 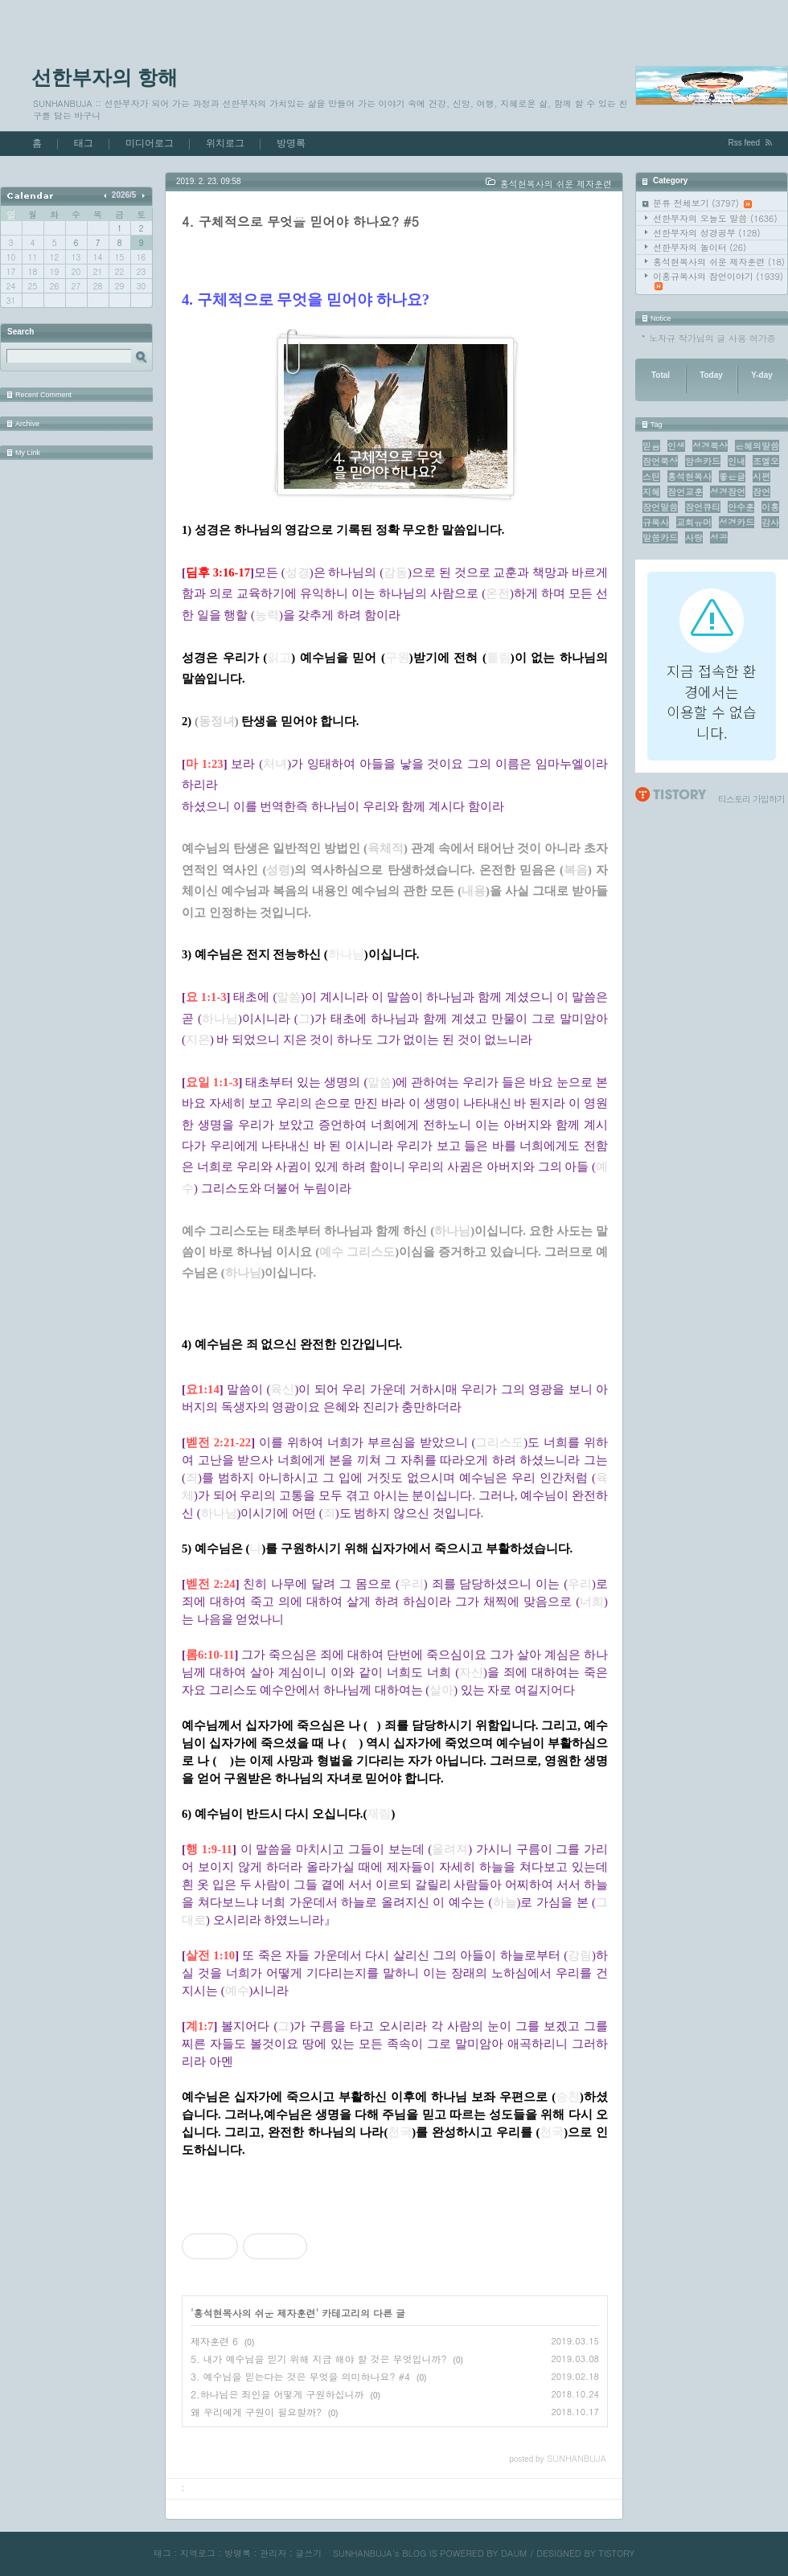 What do you see at coordinates (685, 492) in the screenshot?
I see `잠언교훈` at bounding box center [685, 492].